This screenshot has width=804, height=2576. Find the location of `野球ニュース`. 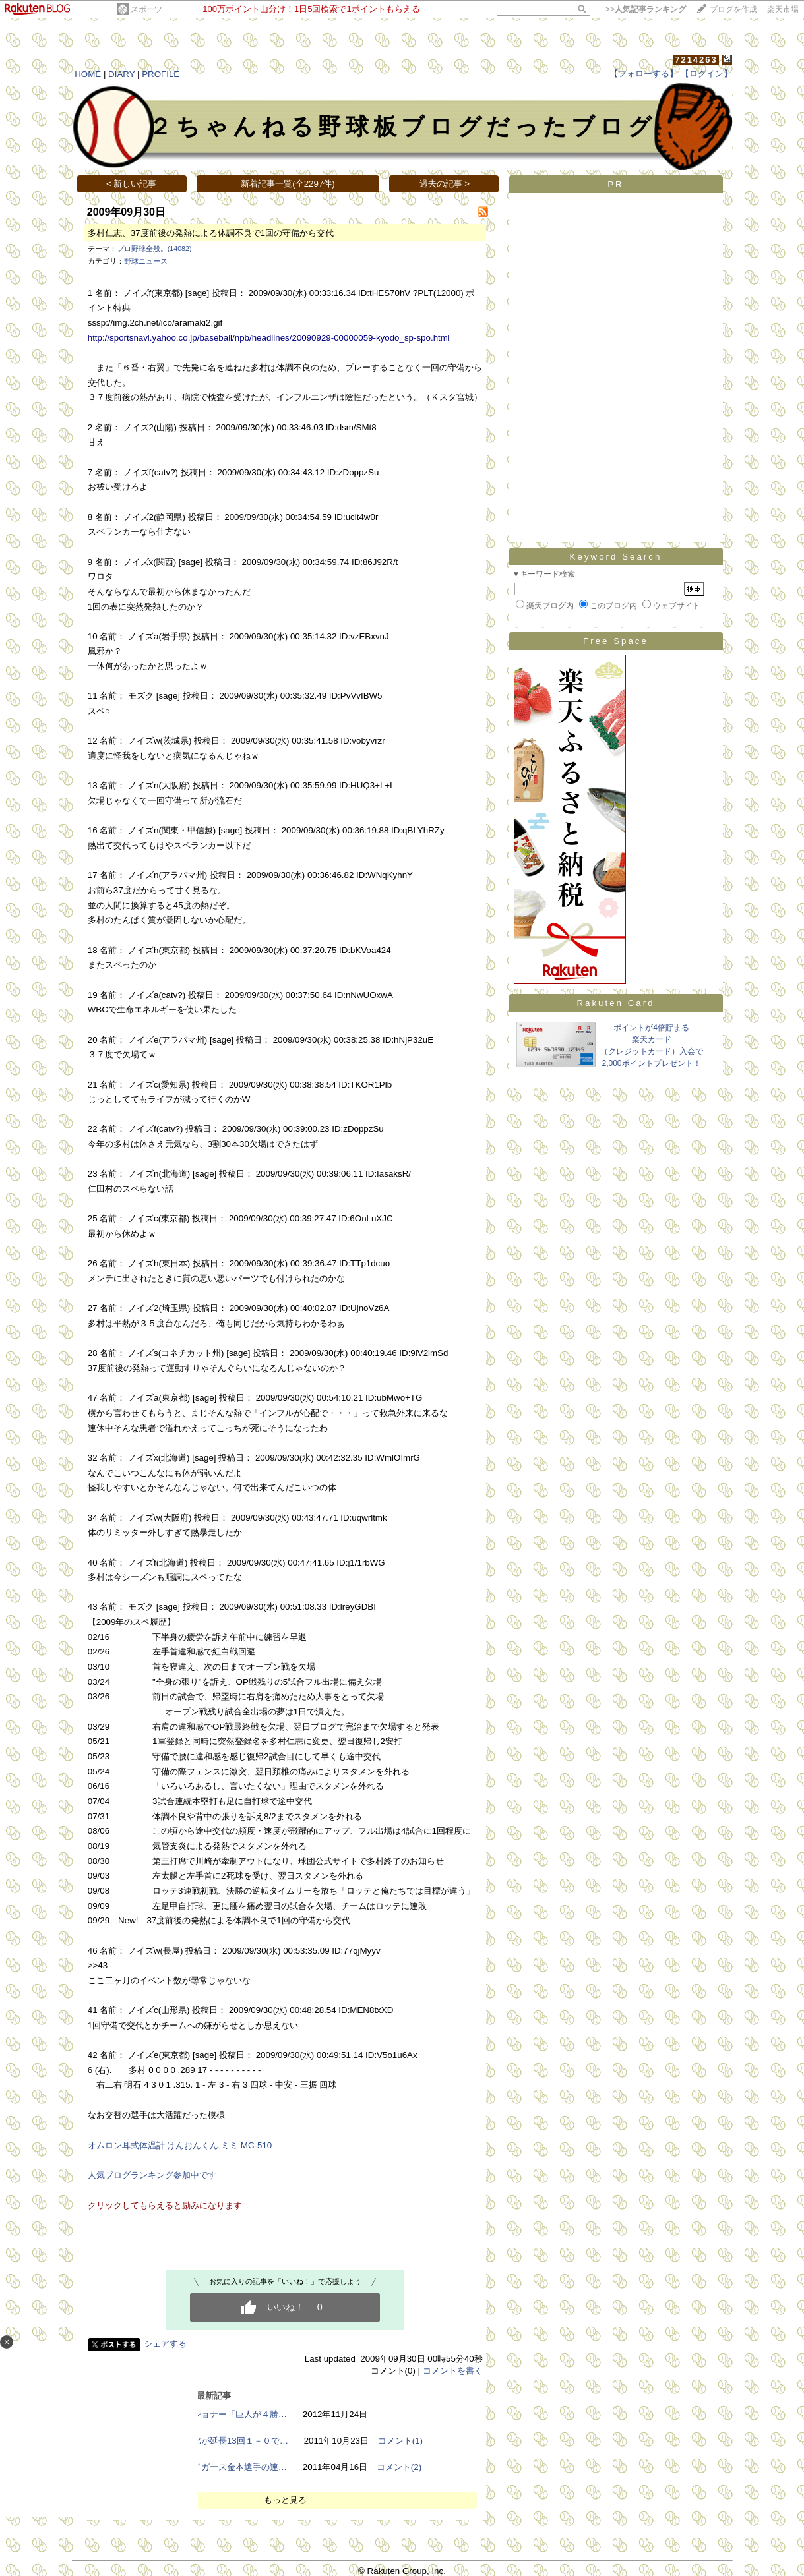

野球ニュース is located at coordinates (146, 261).